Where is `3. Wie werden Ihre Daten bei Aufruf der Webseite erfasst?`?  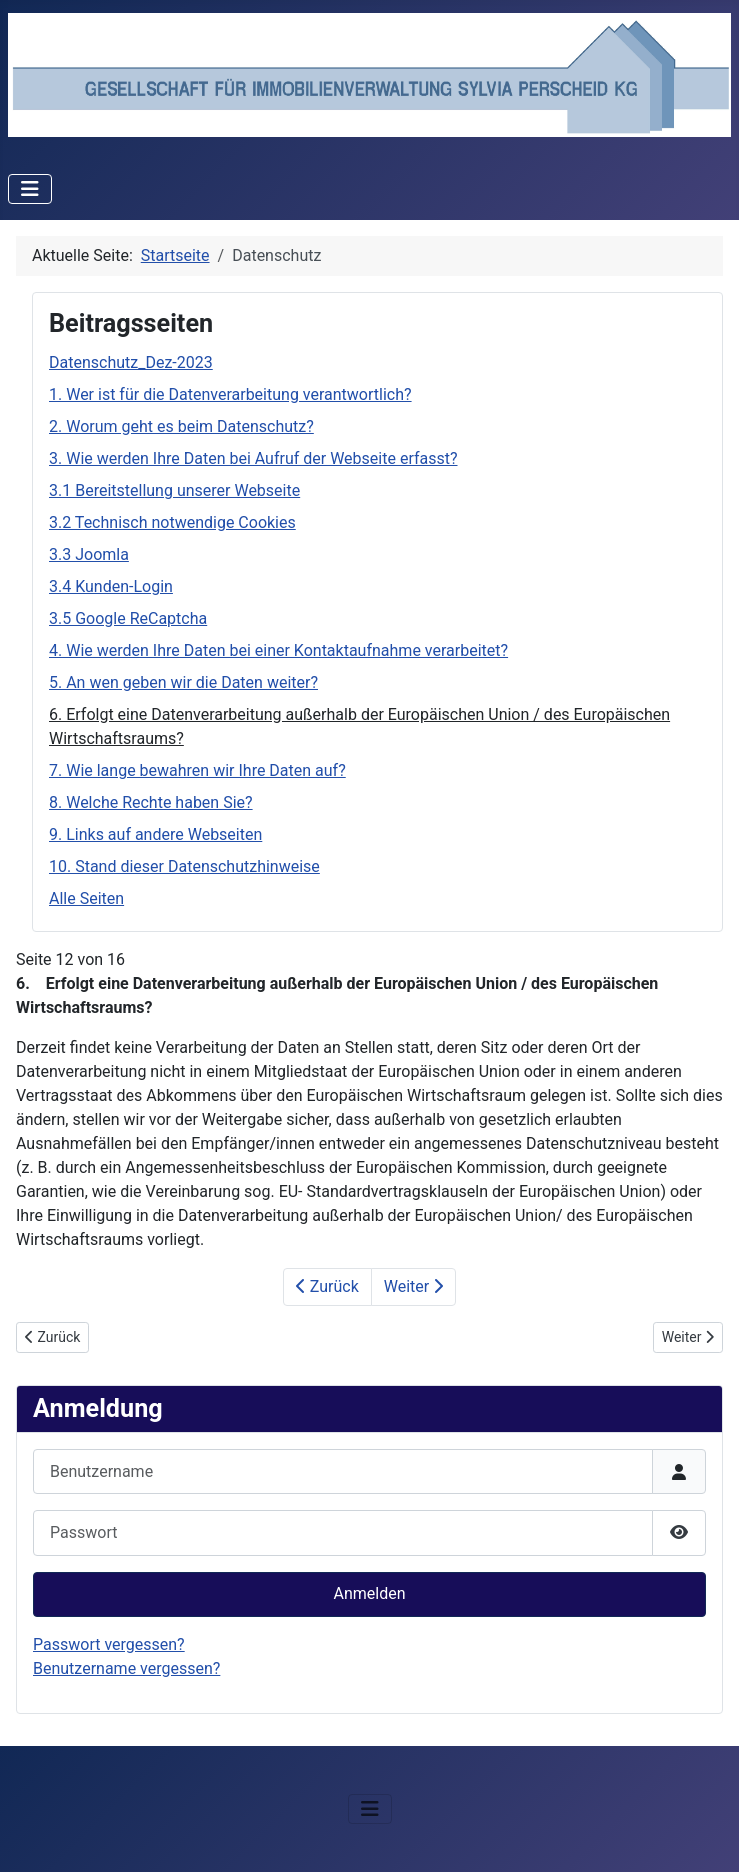 3. Wie werden Ihre Daten bei Aufruf der Webseite erfasst? is located at coordinates (253, 458).